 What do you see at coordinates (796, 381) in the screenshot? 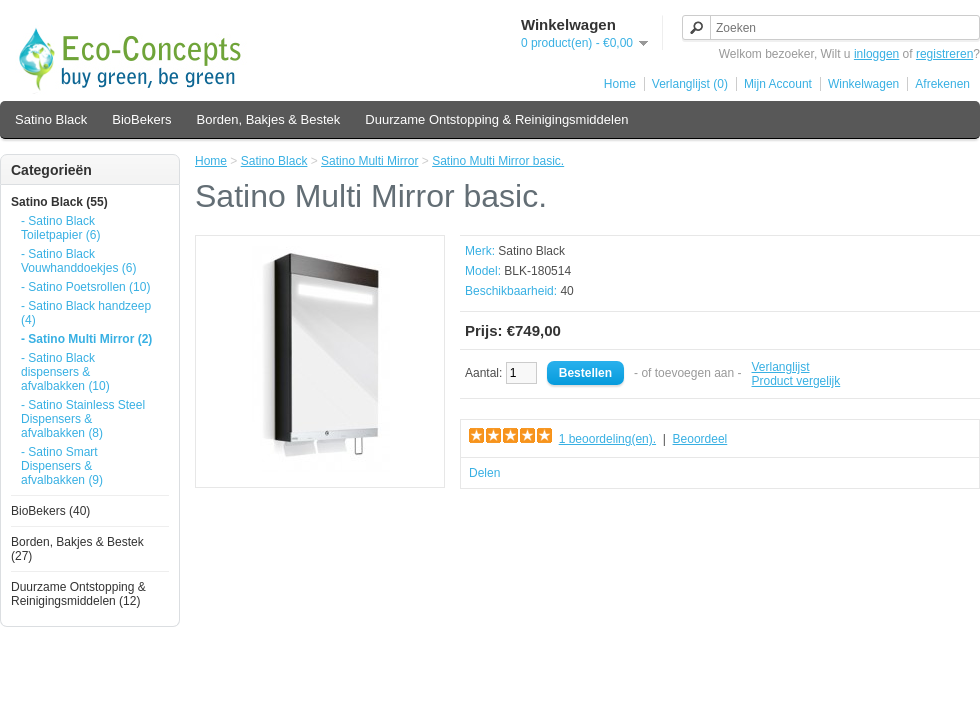
I see `Product vergelijk` at bounding box center [796, 381].